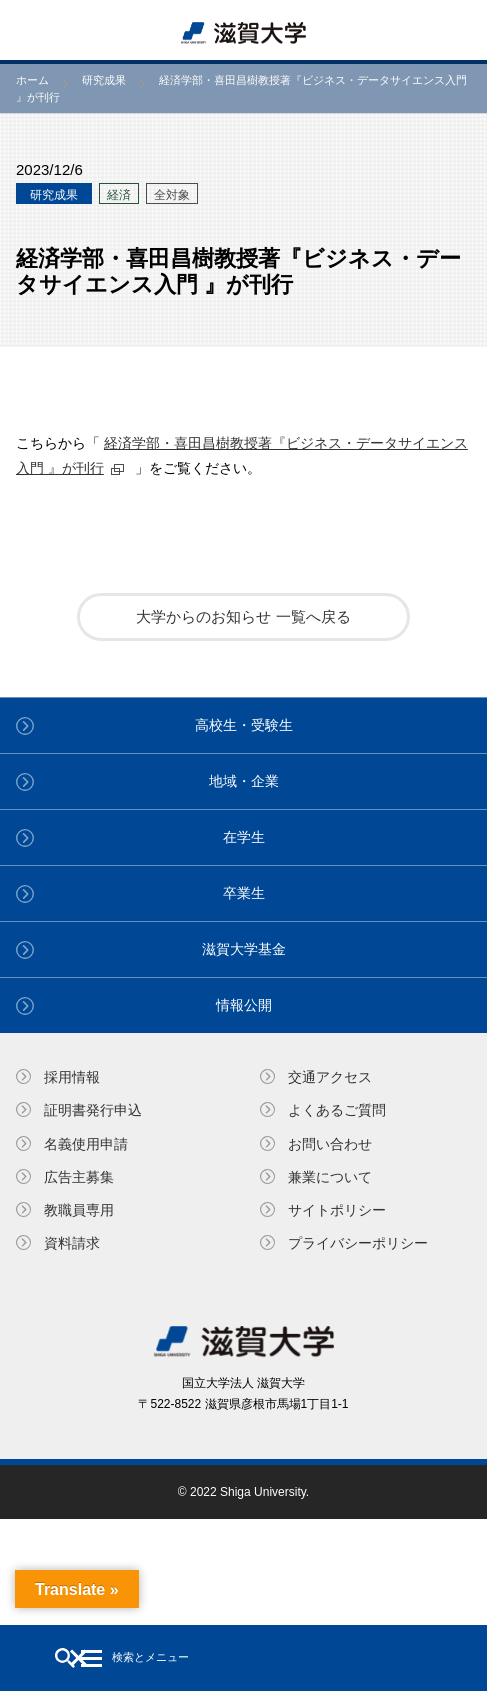 The image size is (487, 1693). Describe the element at coordinates (244, 1005) in the screenshot. I see `情報公開` at that location.